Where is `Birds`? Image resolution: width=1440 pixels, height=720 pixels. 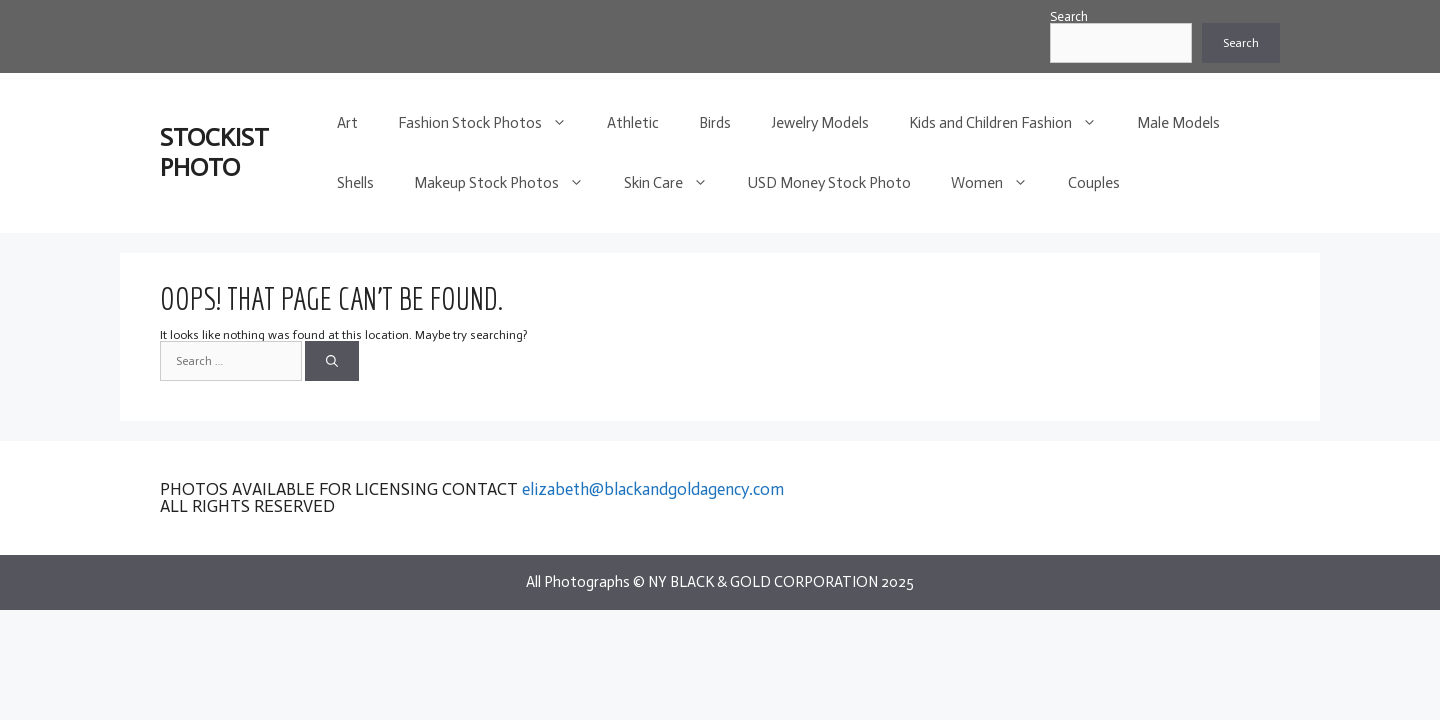
Birds is located at coordinates (715, 123).